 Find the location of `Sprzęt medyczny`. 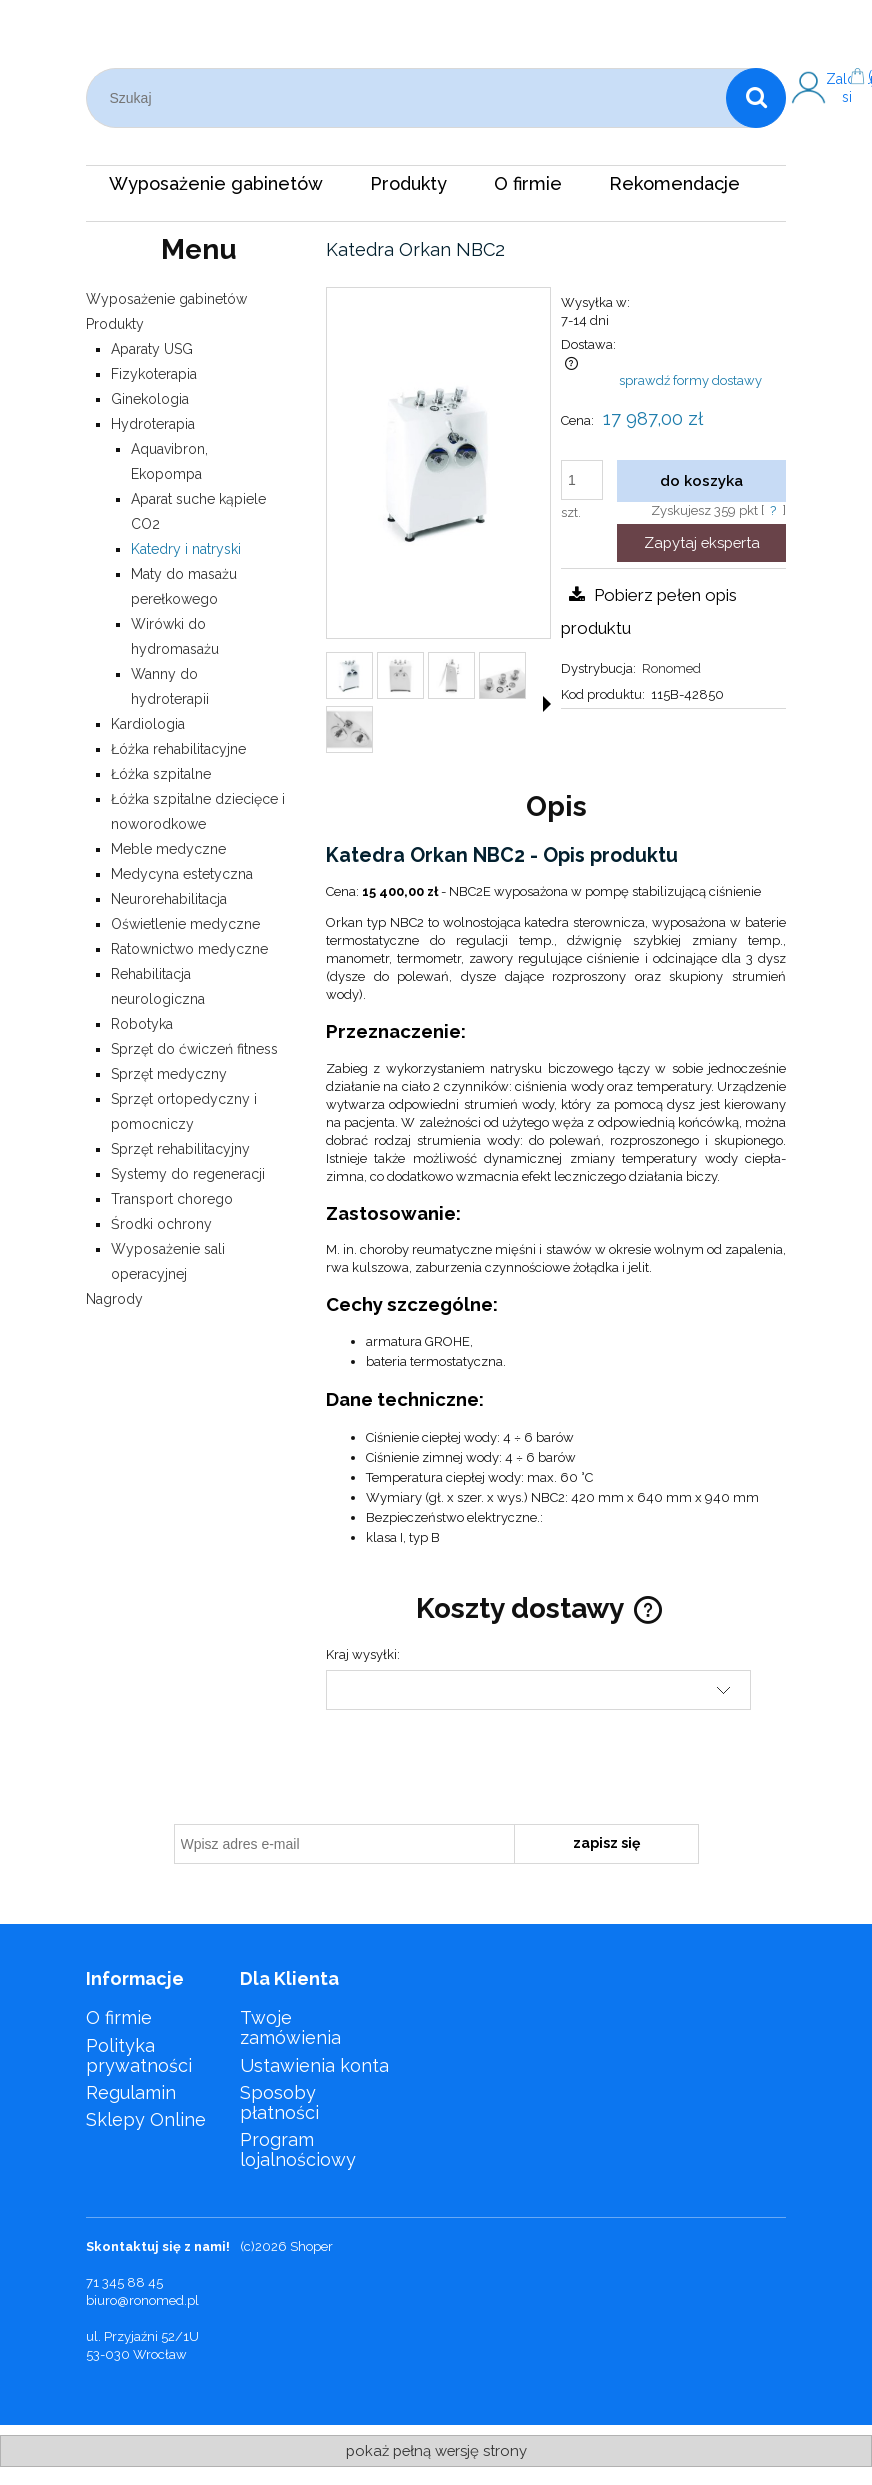

Sprzęt medyczny is located at coordinates (169, 1074).